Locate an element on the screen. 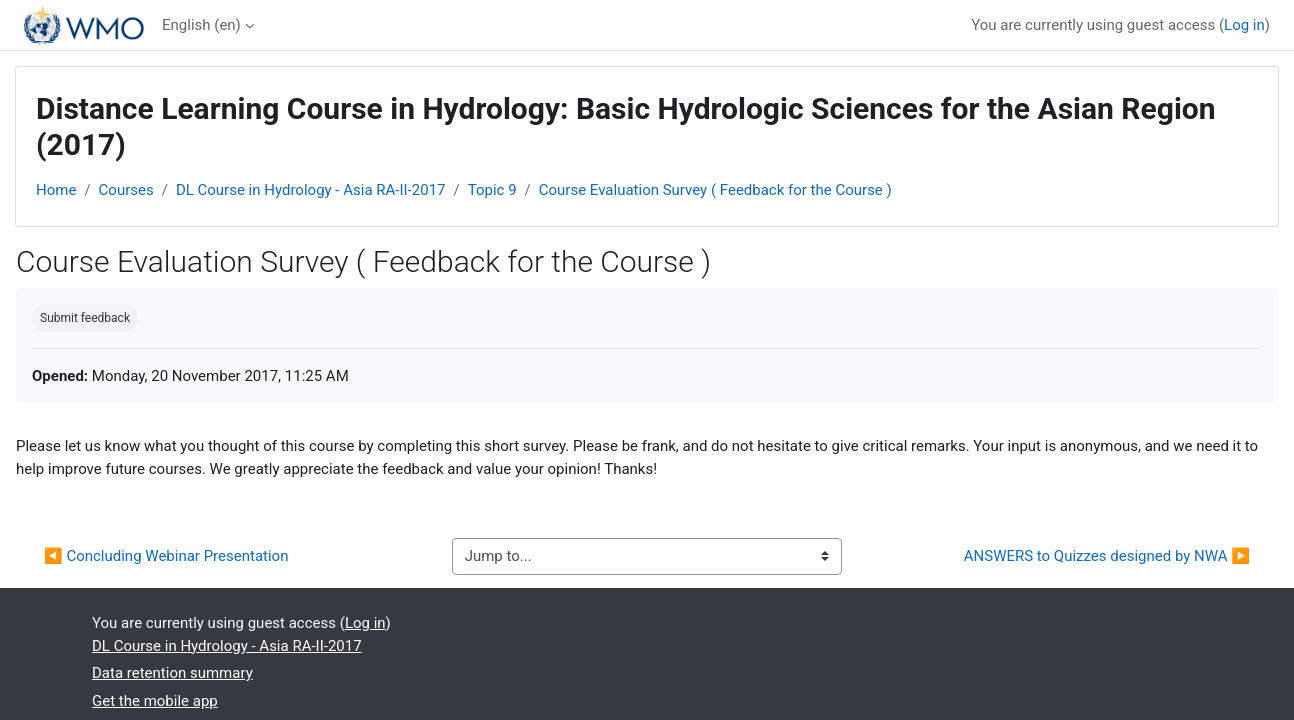 Image resolution: width=1294 pixels, height=720 pixels. Get the mobile app is located at coordinates (155, 701).